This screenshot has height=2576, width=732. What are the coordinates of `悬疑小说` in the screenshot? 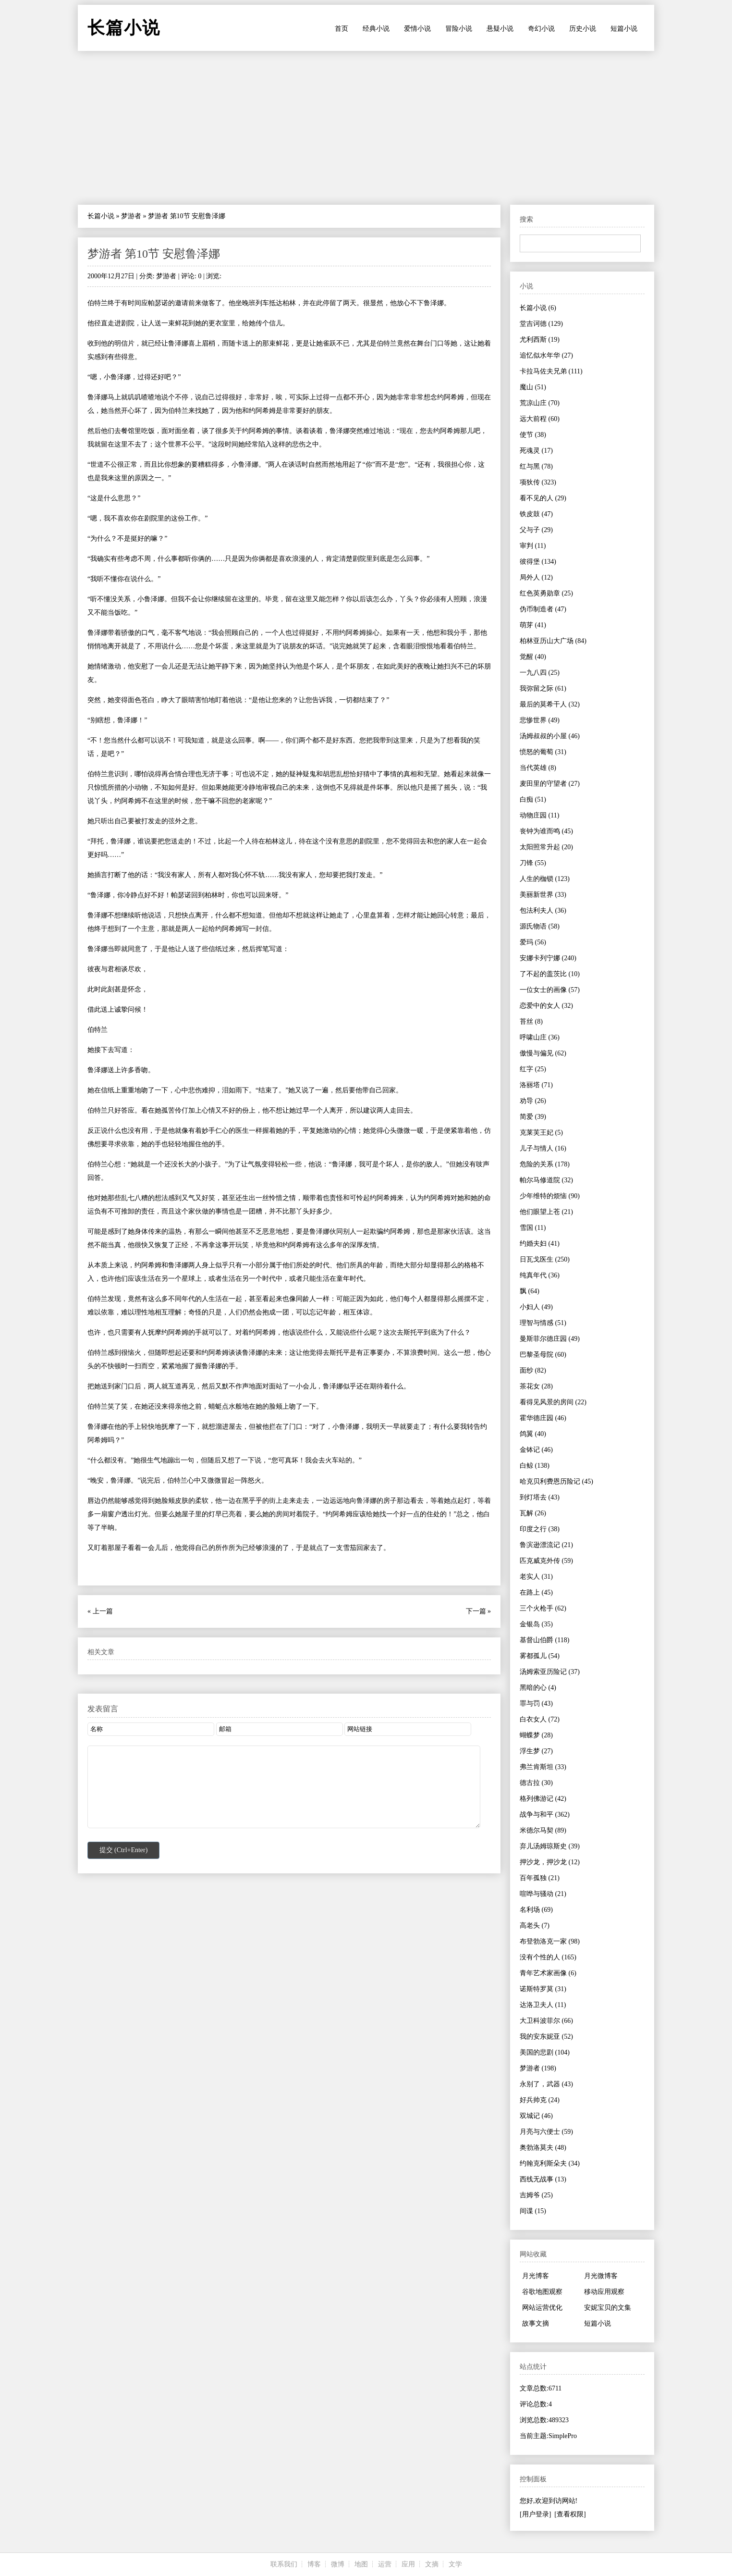 It's located at (500, 28).